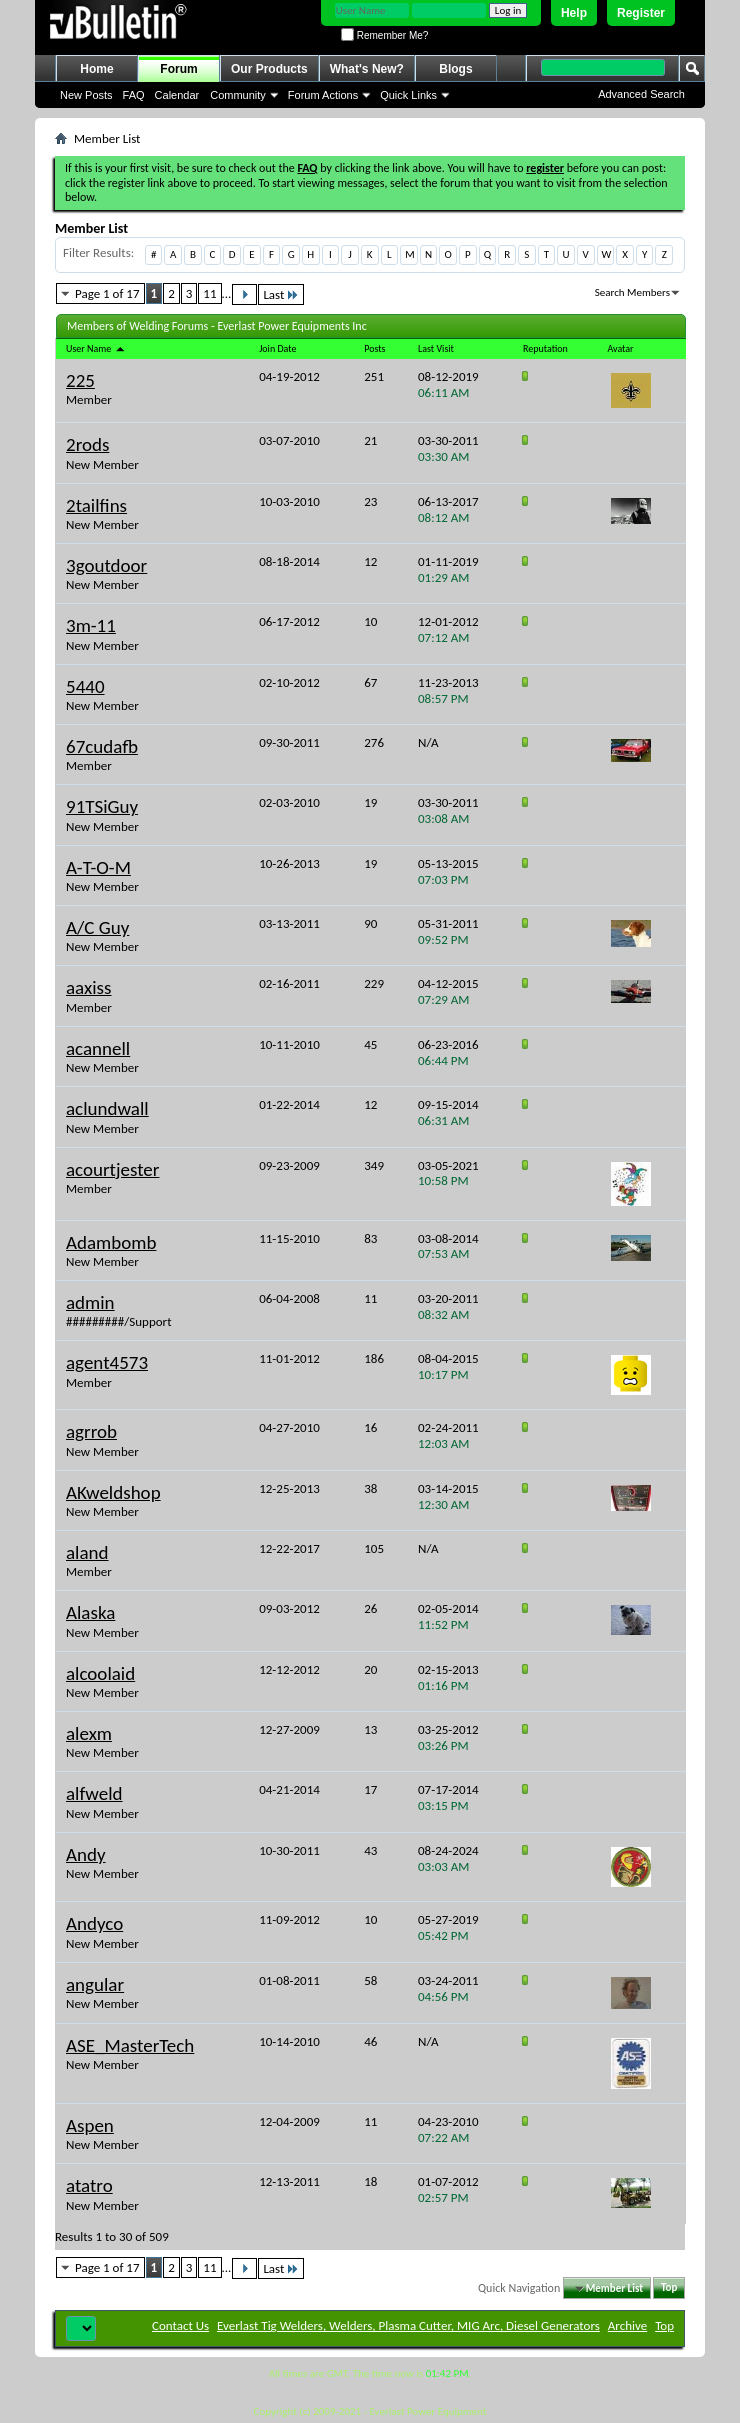 The width and height of the screenshot is (740, 2423). I want to click on Alaska, so click(90, 1612).